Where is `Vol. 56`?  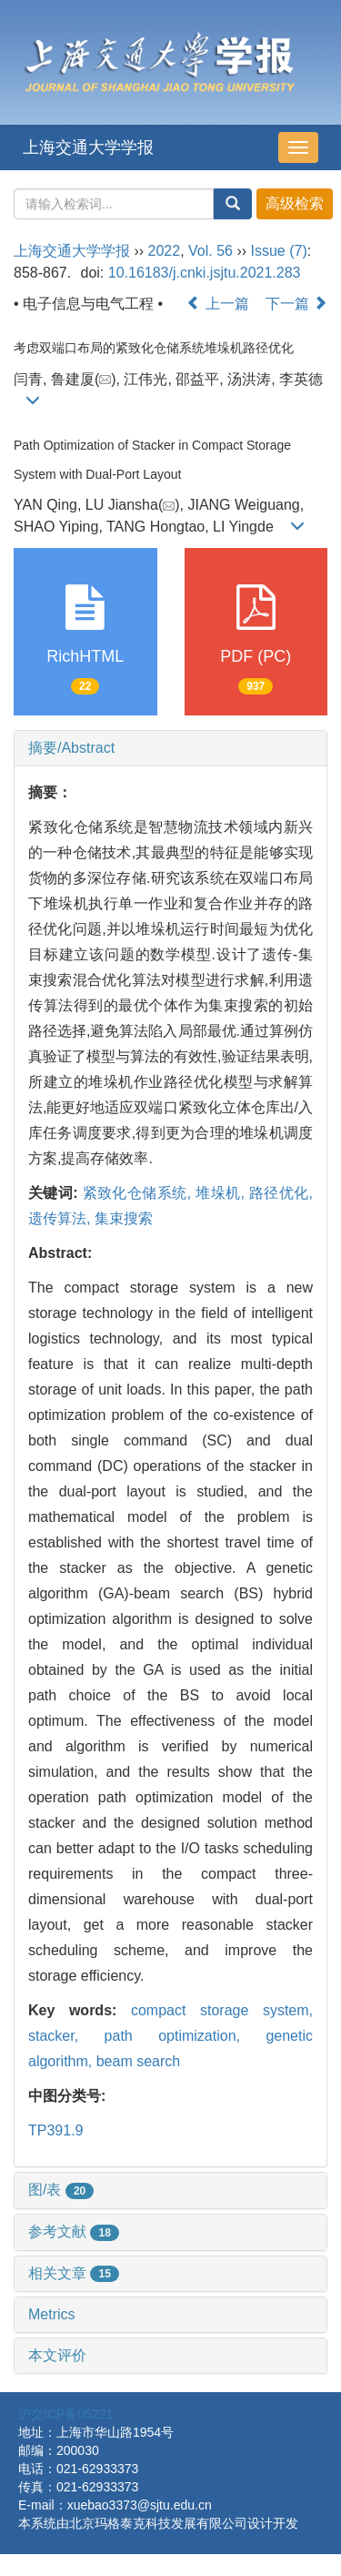 Vol. 56 is located at coordinates (210, 251).